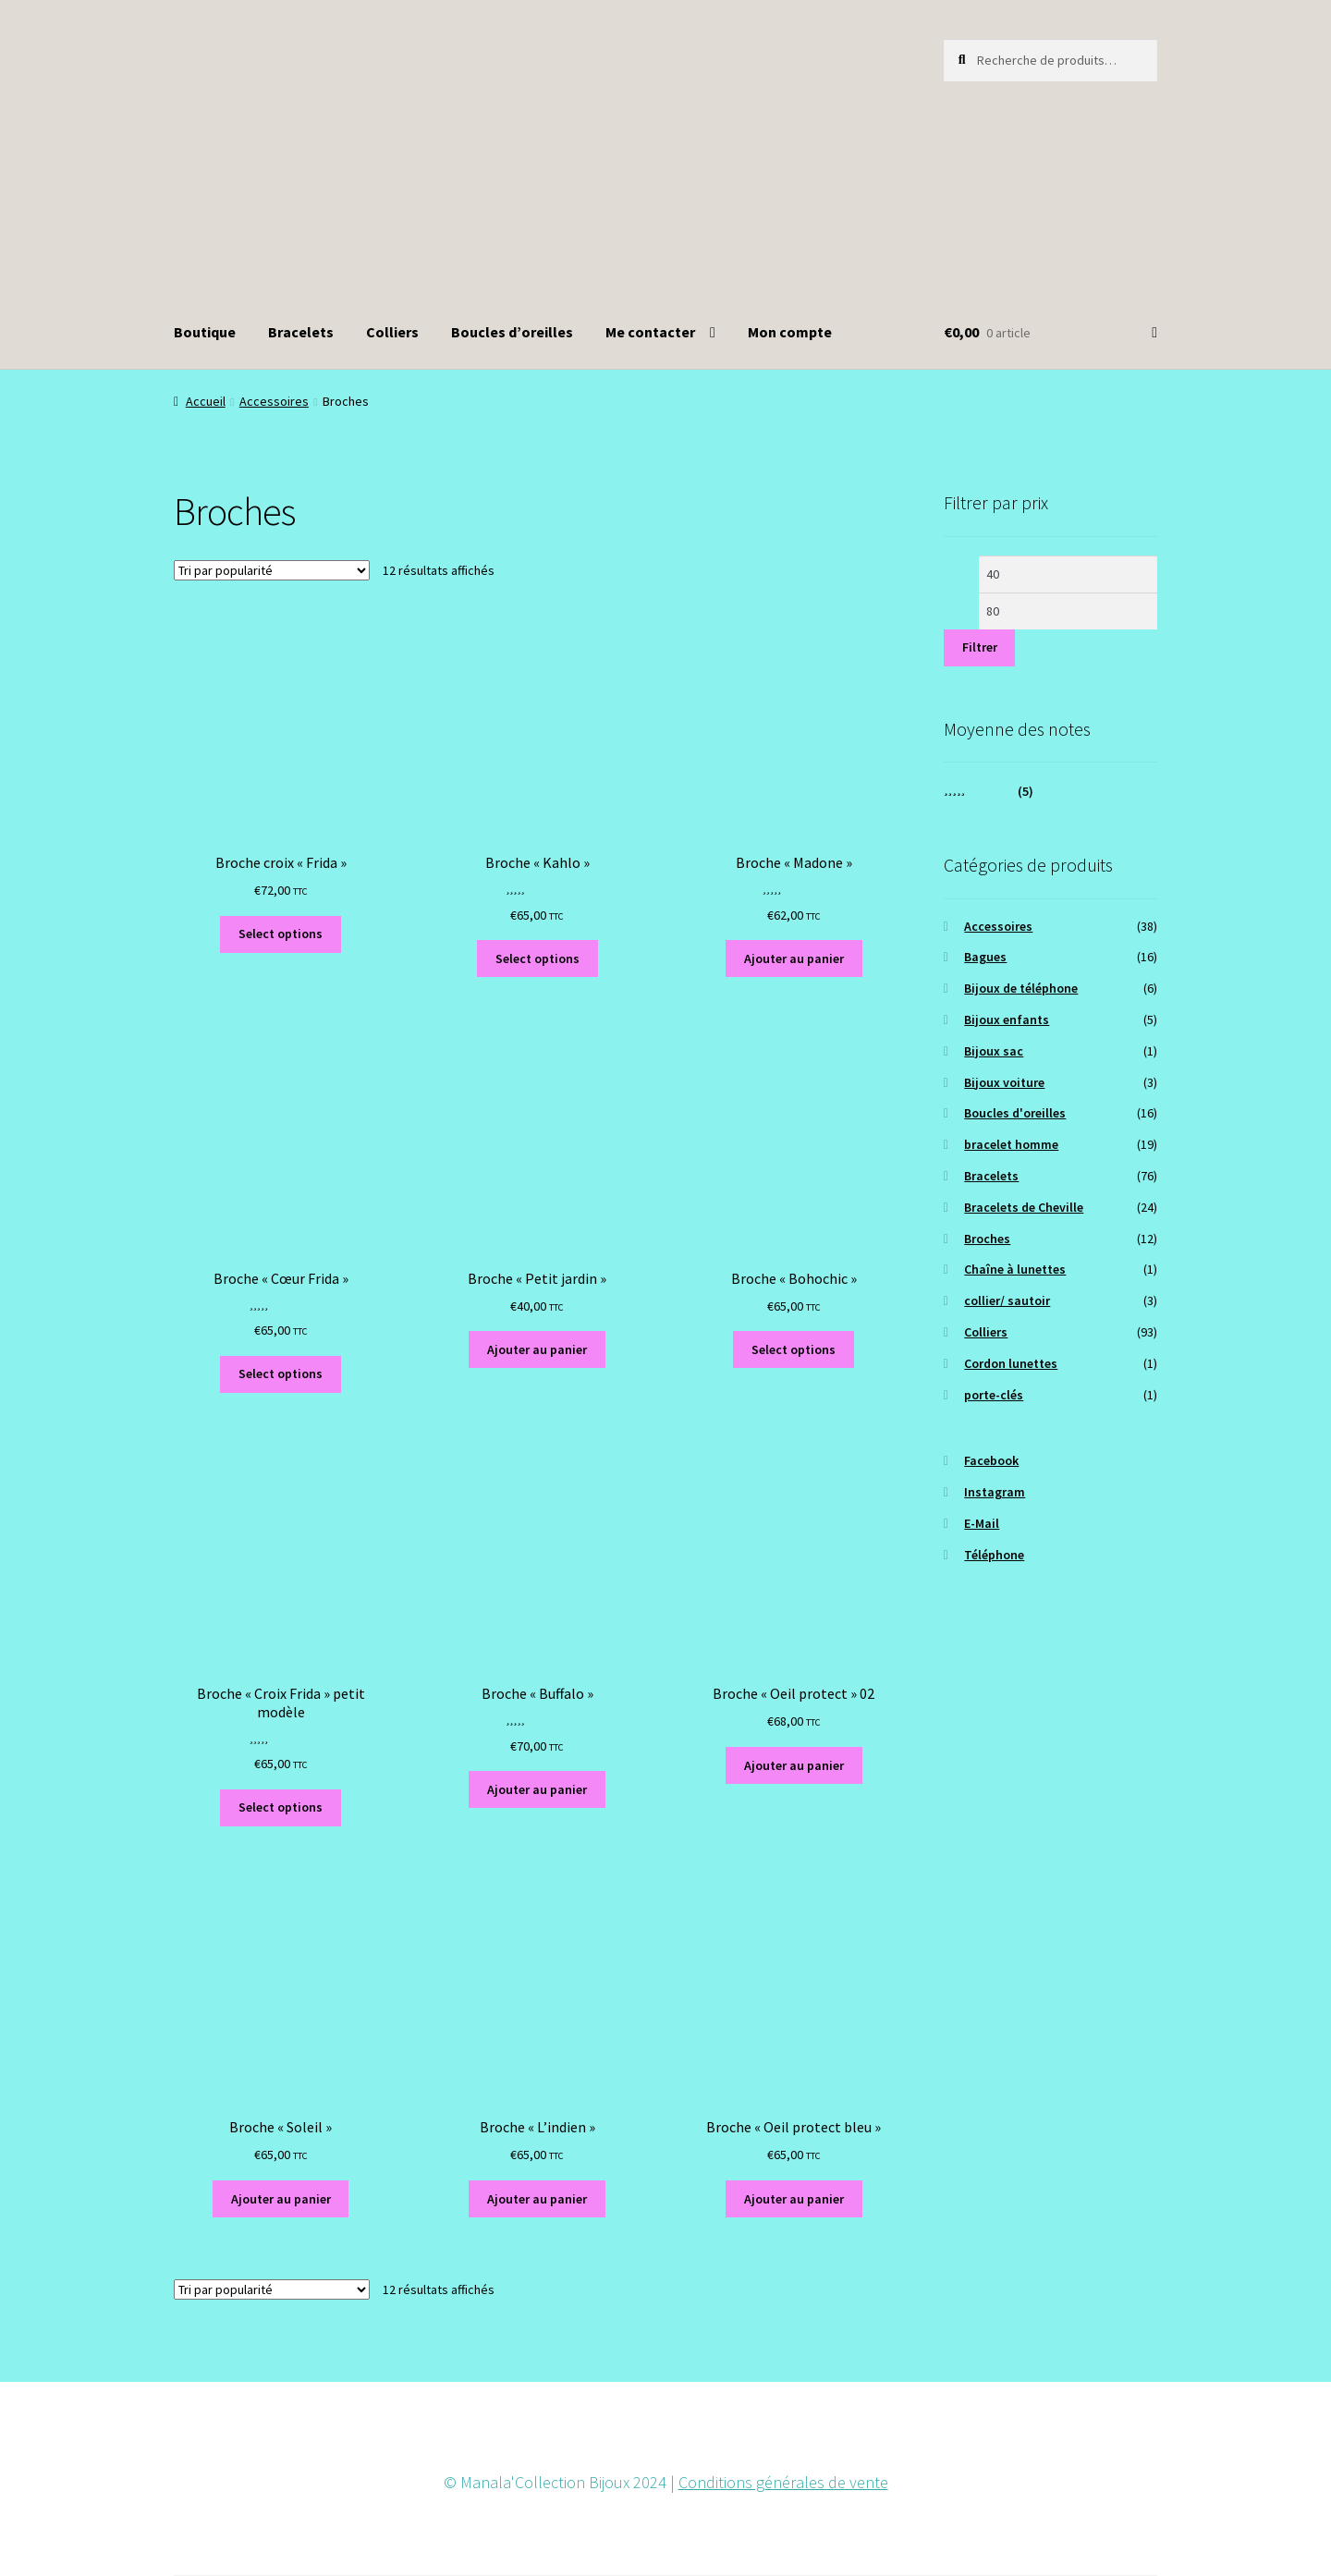 The height and width of the screenshot is (2576, 1331). I want to click on Conditions générales de vente, so click(783, 2482).